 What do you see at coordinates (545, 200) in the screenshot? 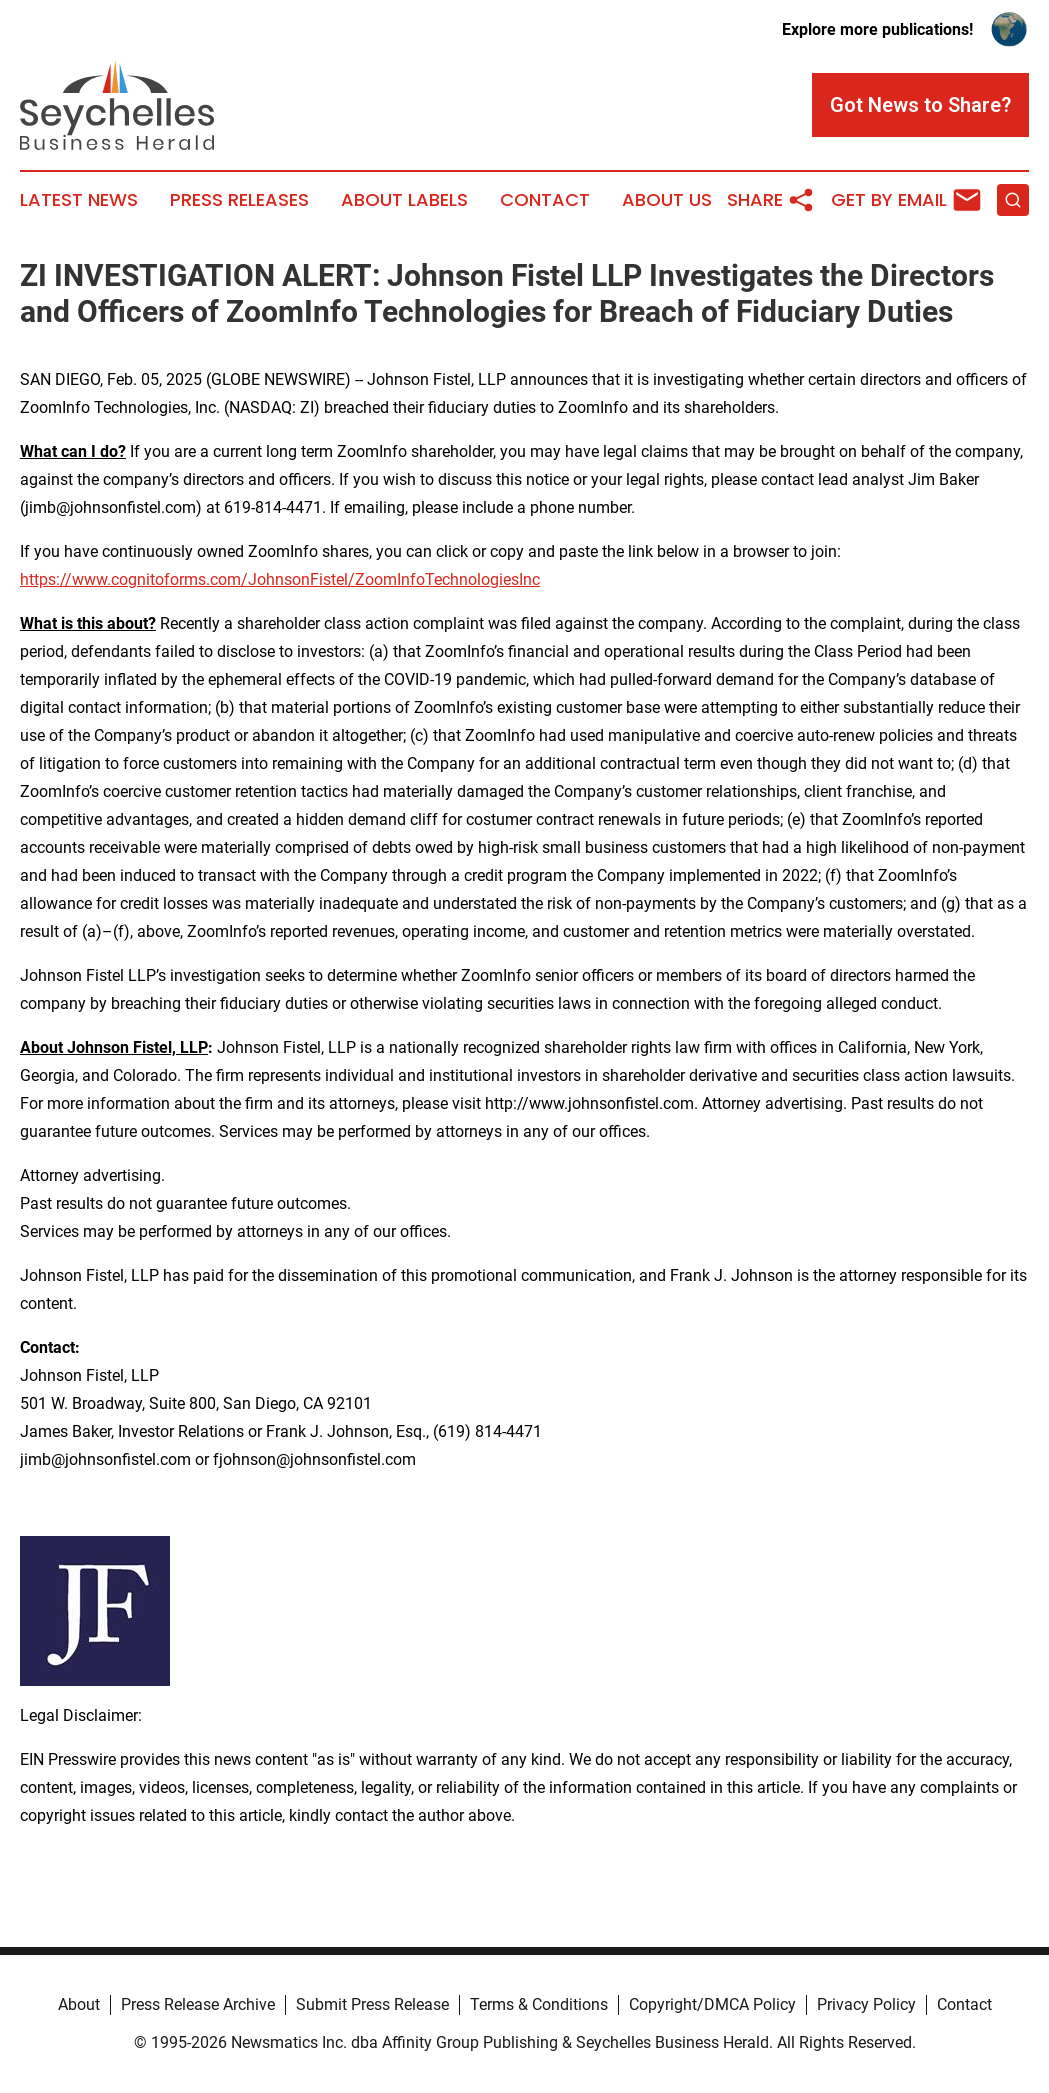
I see `Contact` at bounding box center [545, 200].